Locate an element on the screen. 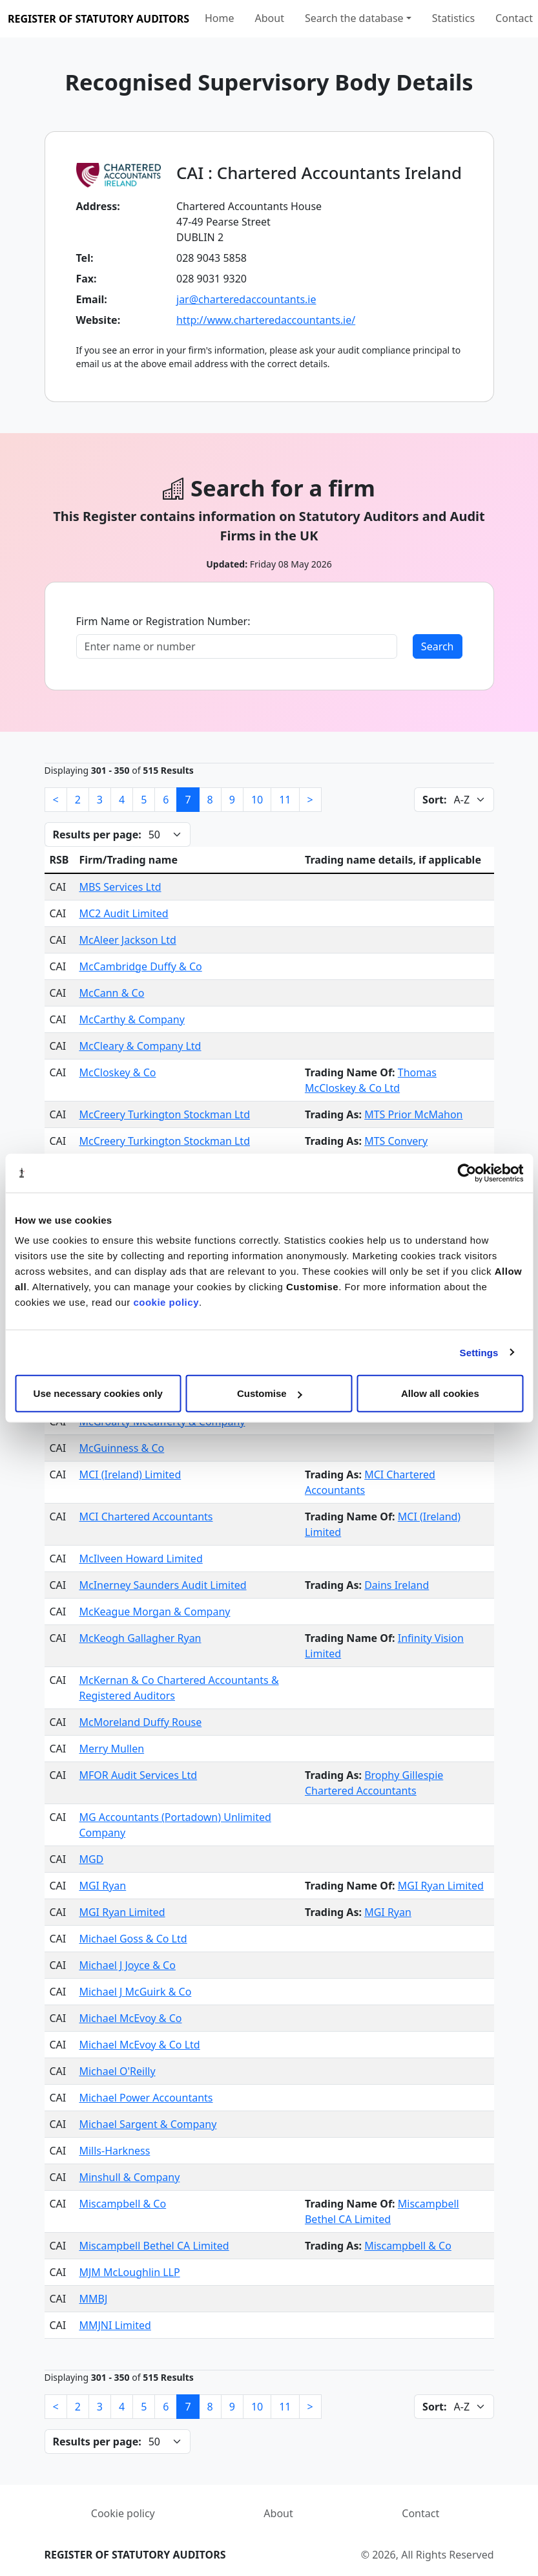 Image resolution: width=538 pixels, height=2576 pixels. Michael J McGuirk & Co is located at coordinates (135, 1992).